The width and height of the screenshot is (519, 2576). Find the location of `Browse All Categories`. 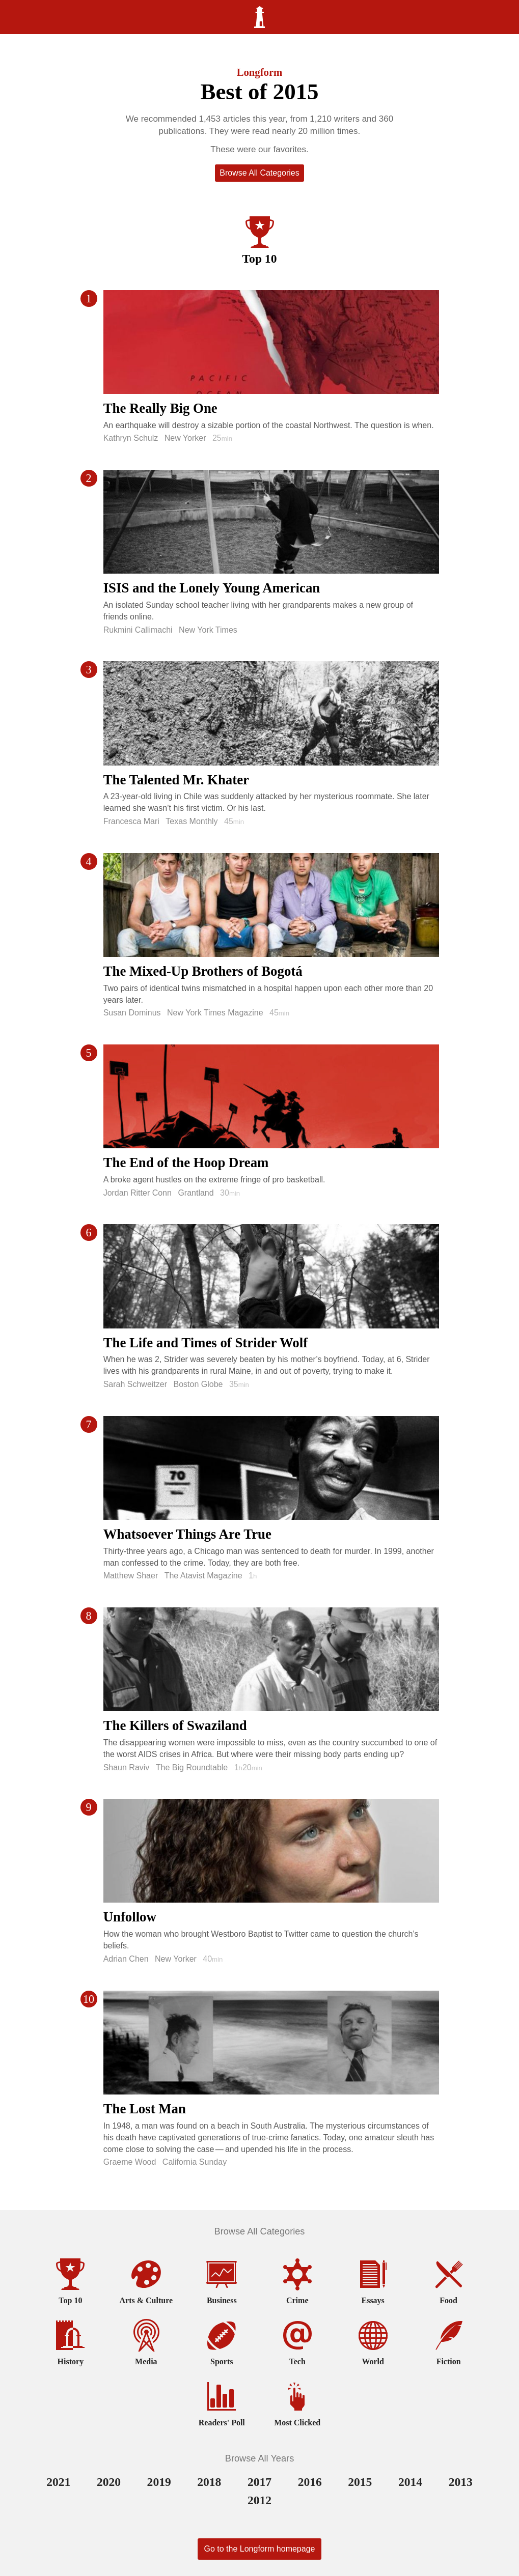

Browse All Categories is located at coordinates (259, 172).